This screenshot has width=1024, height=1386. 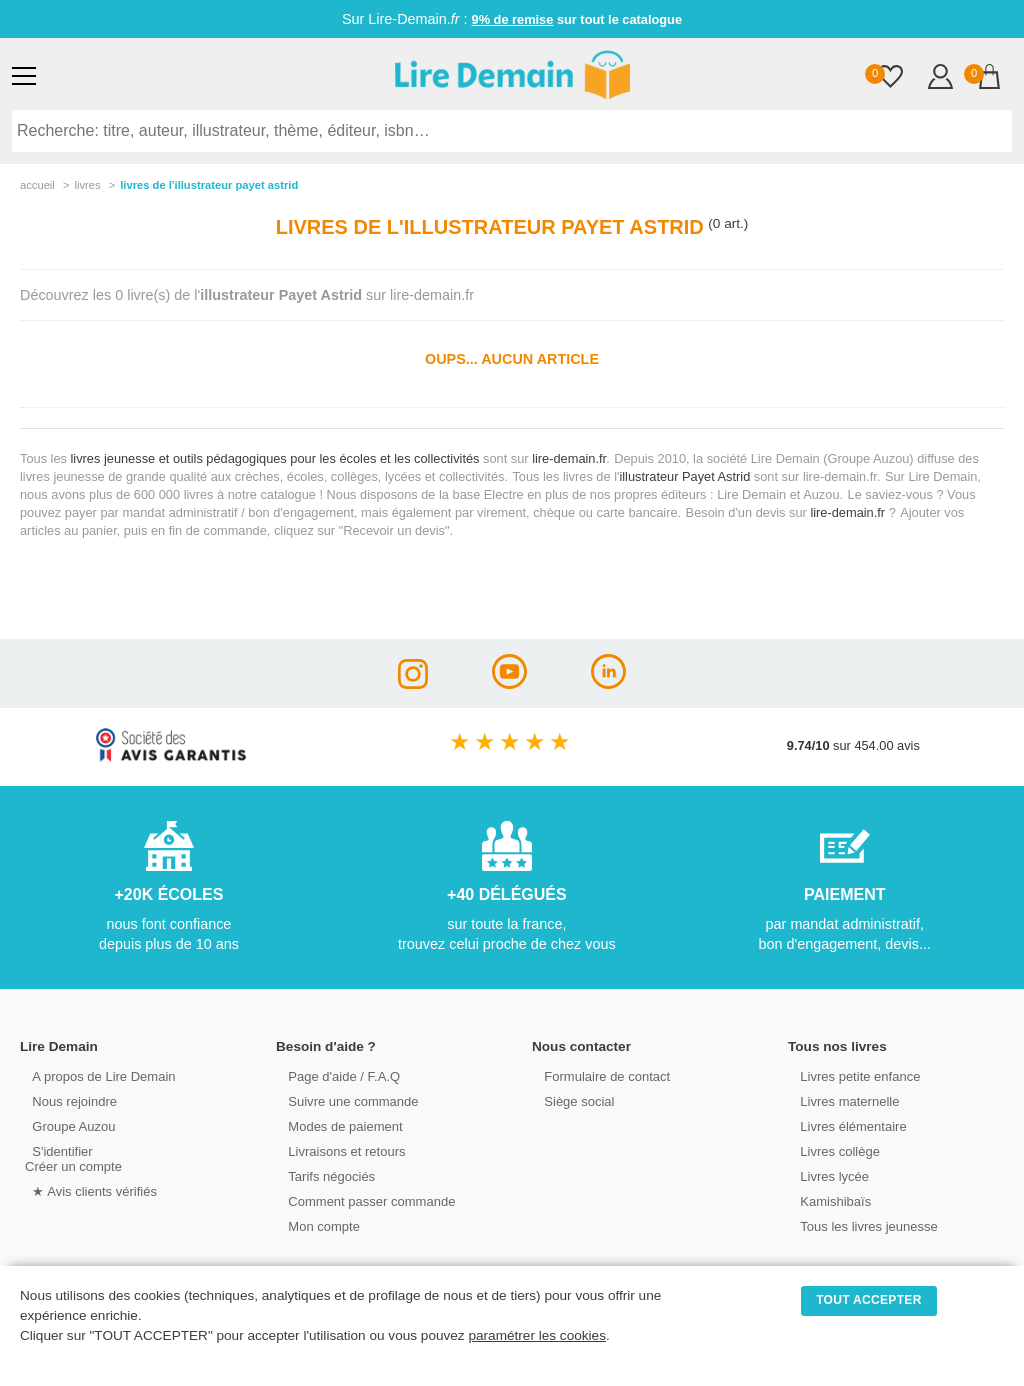 What do you see at coordinates (337, 1125) in the screenshot?
I see `Modes de paiement` at bounding box center [337, 1125].